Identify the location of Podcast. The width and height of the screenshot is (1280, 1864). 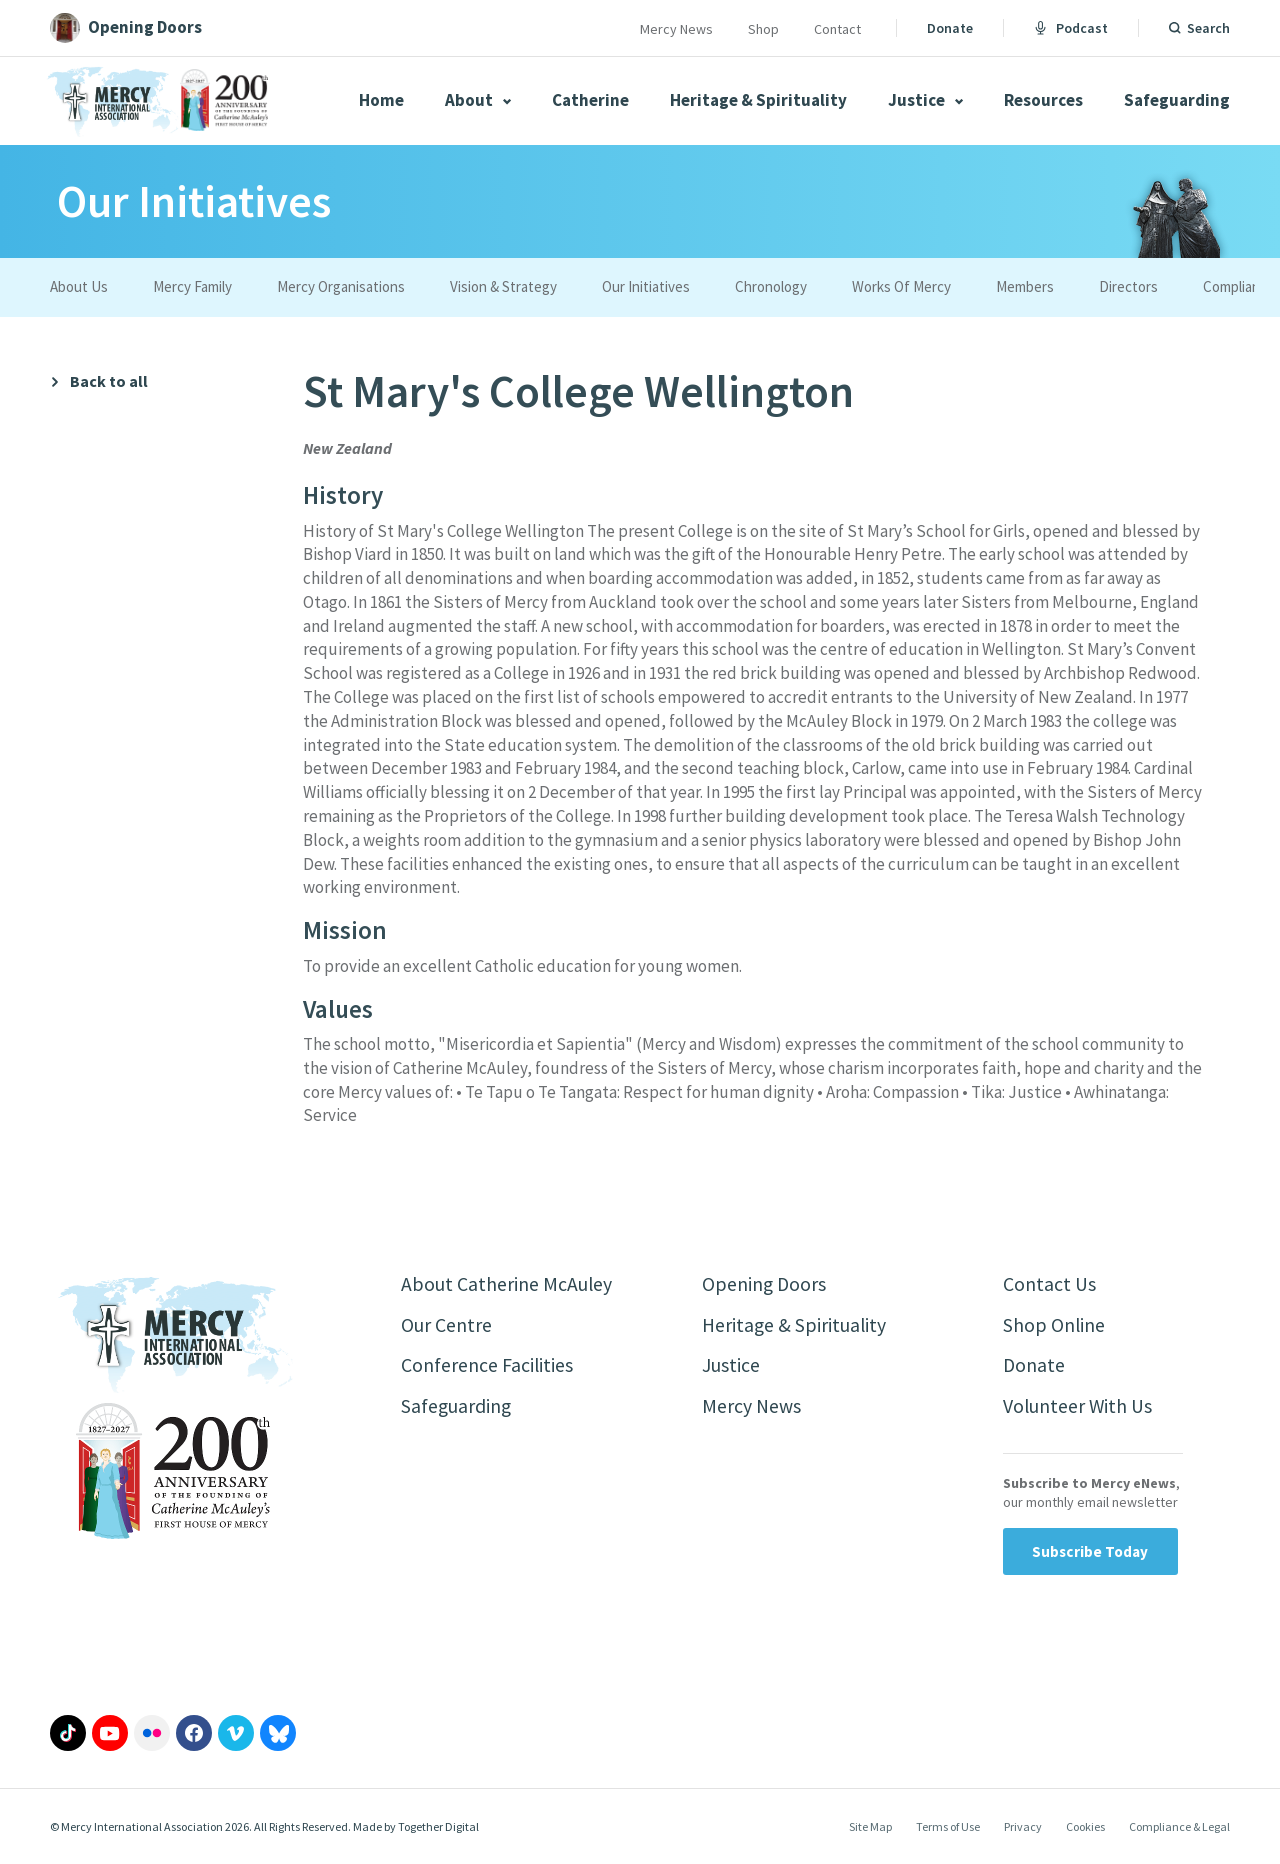
(1071, 28).